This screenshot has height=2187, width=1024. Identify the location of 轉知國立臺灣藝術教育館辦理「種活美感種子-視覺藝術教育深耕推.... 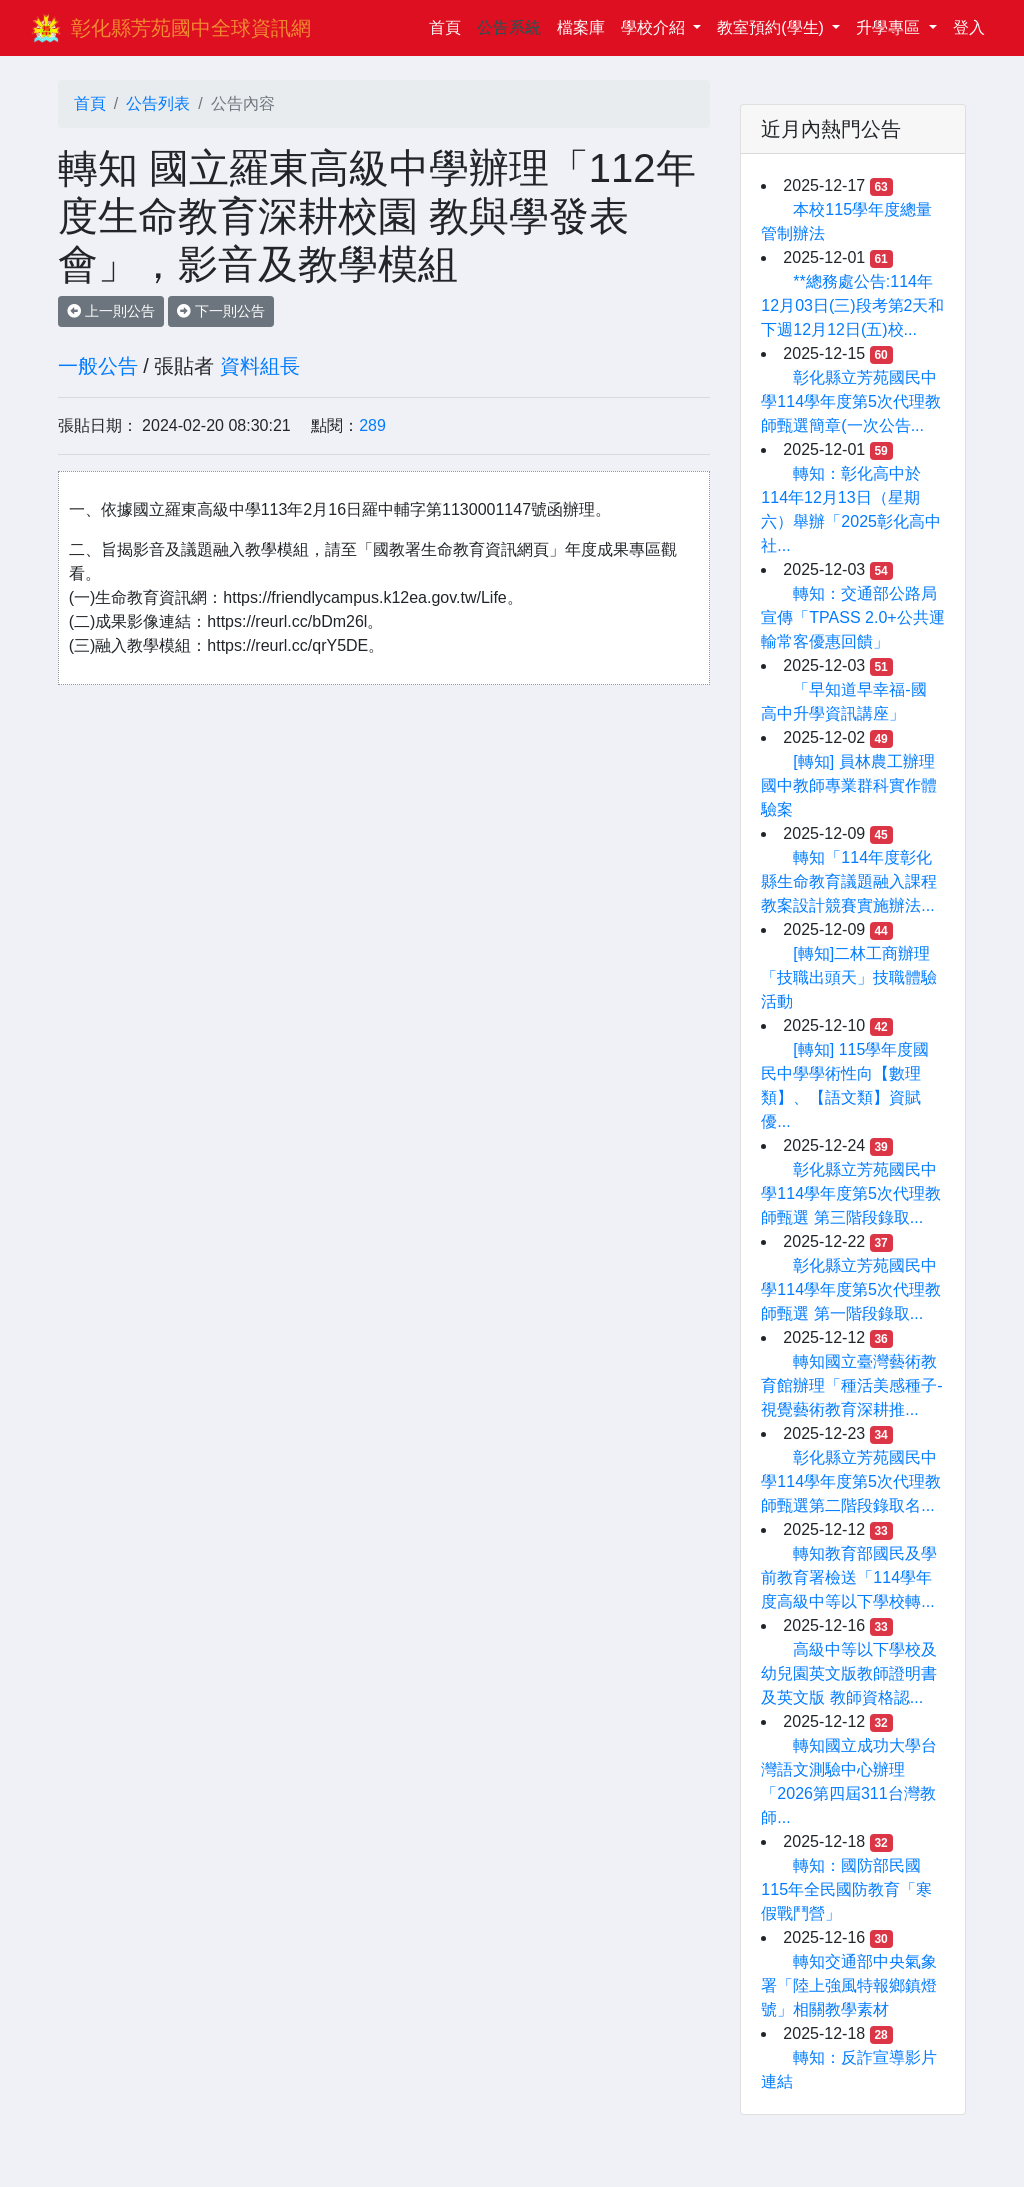
(851, 1385).